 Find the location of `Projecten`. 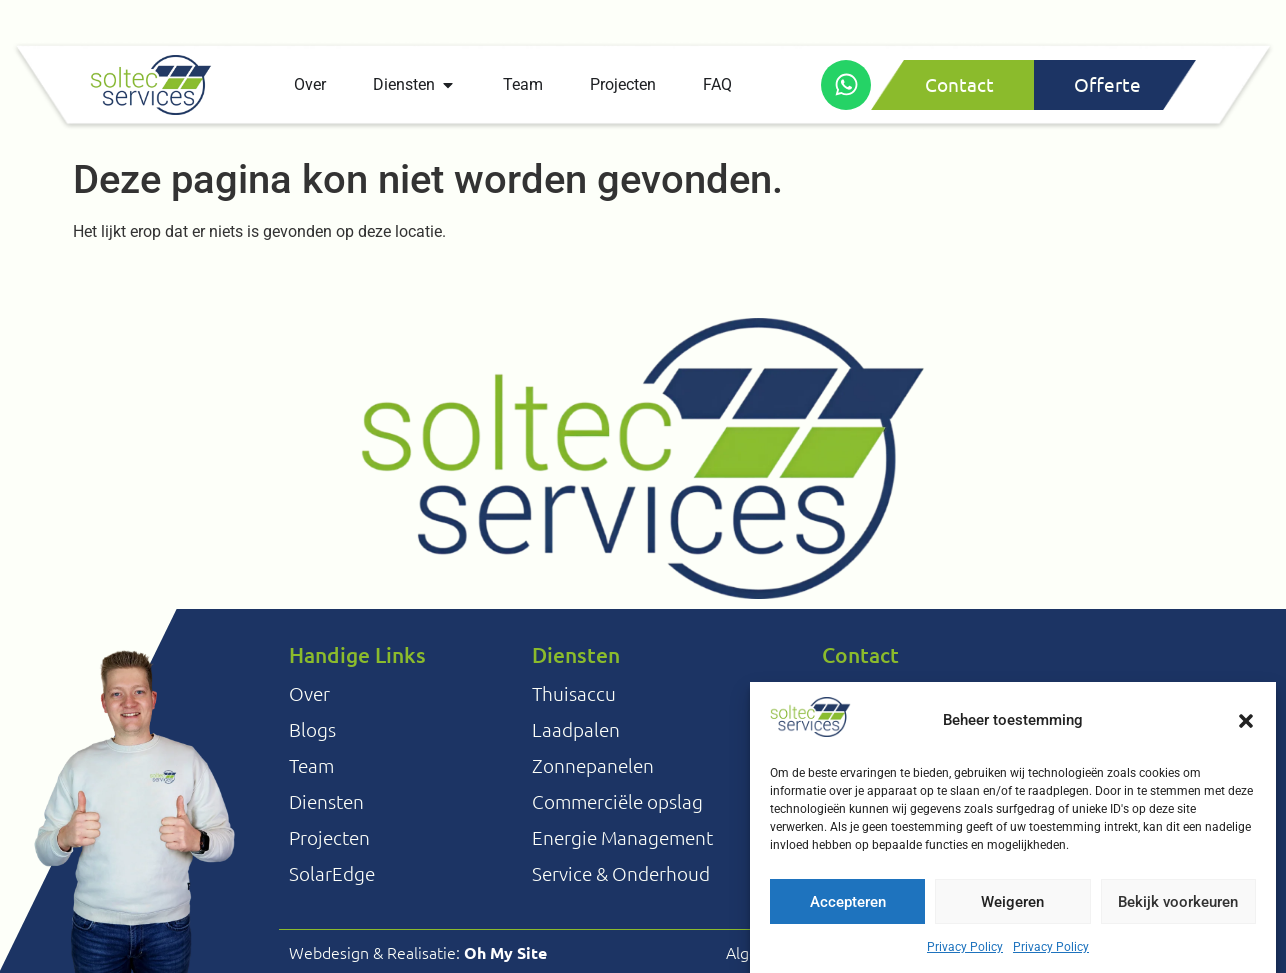

Projecten is located at coordinates (329, 837).